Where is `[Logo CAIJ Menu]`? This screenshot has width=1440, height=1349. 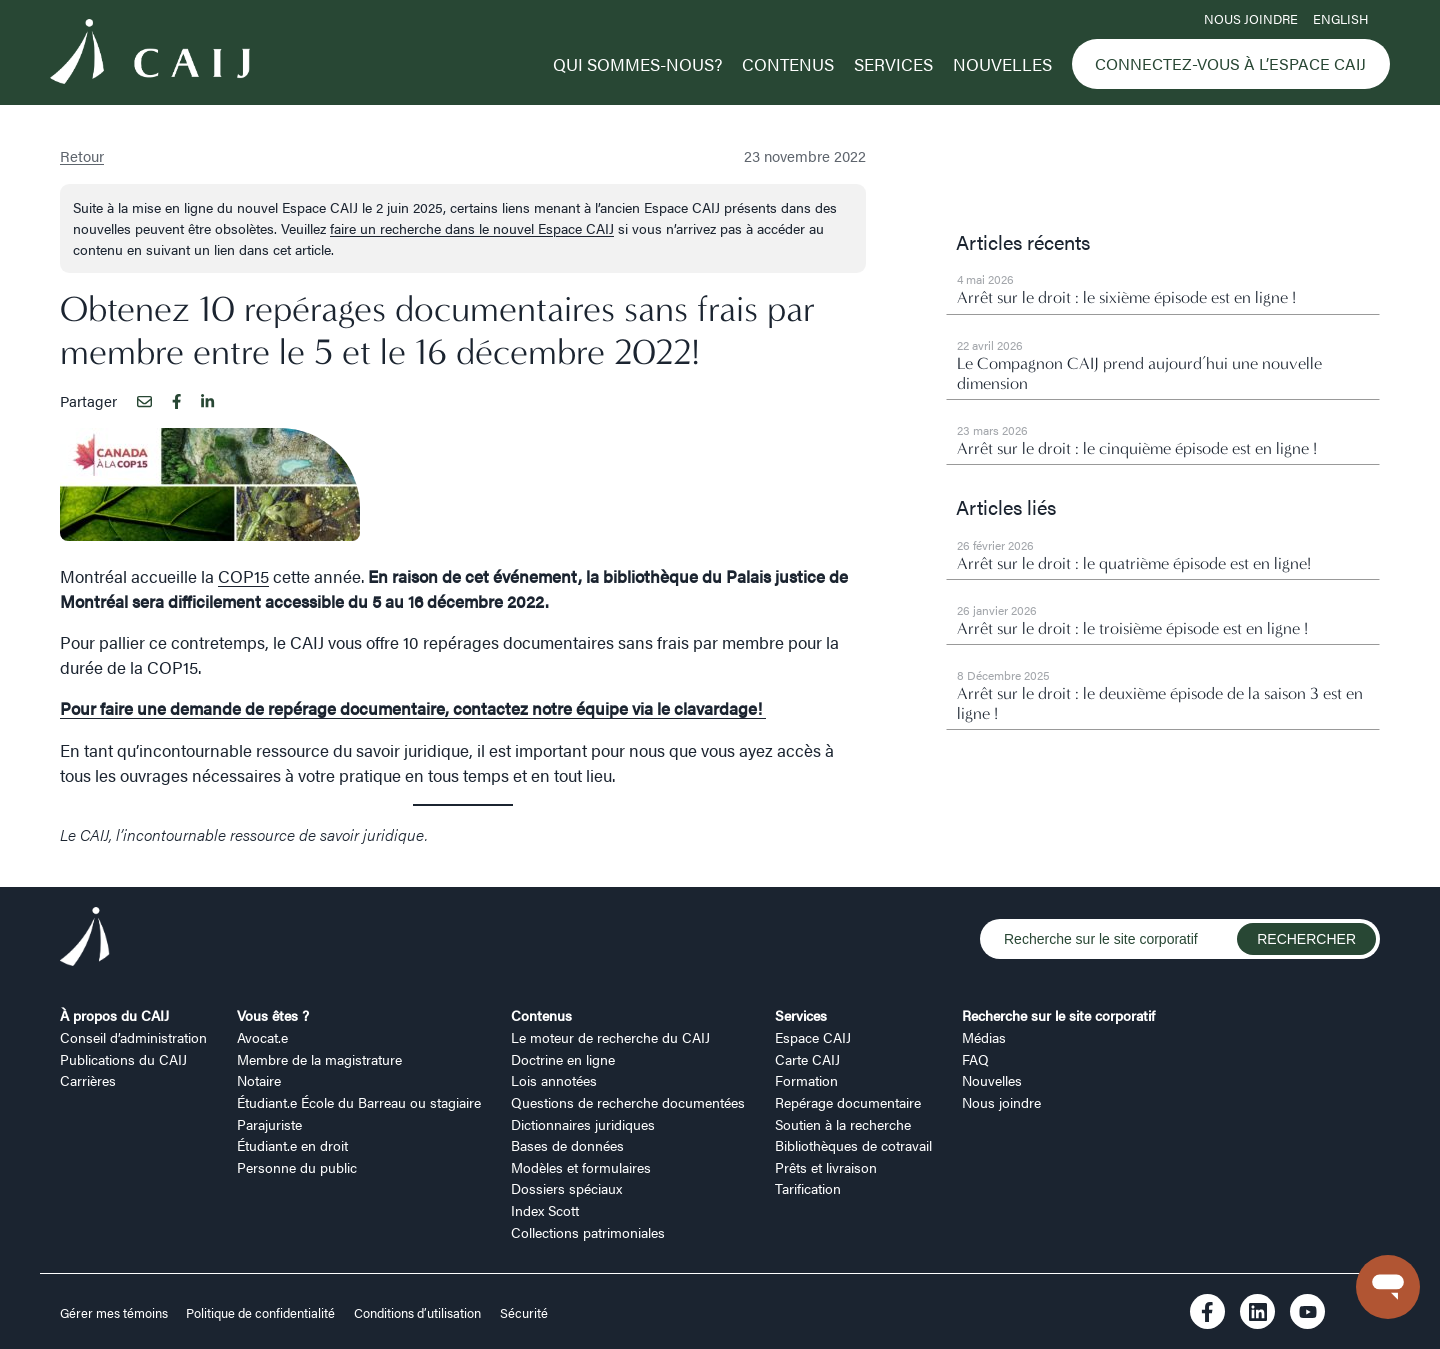
[Logo CAIJ Menu] is located at coordinates (150, 54).